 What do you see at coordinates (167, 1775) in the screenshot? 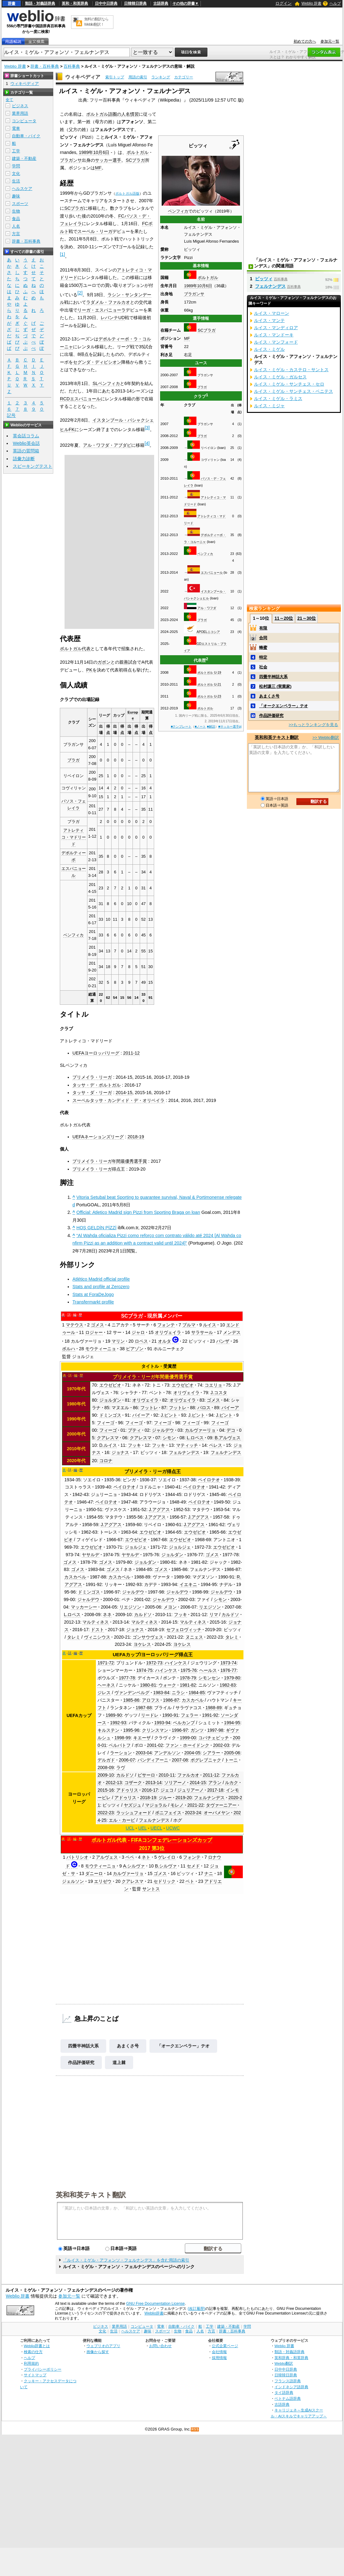
I see `2010-11` at bounding box center [167, 1775].